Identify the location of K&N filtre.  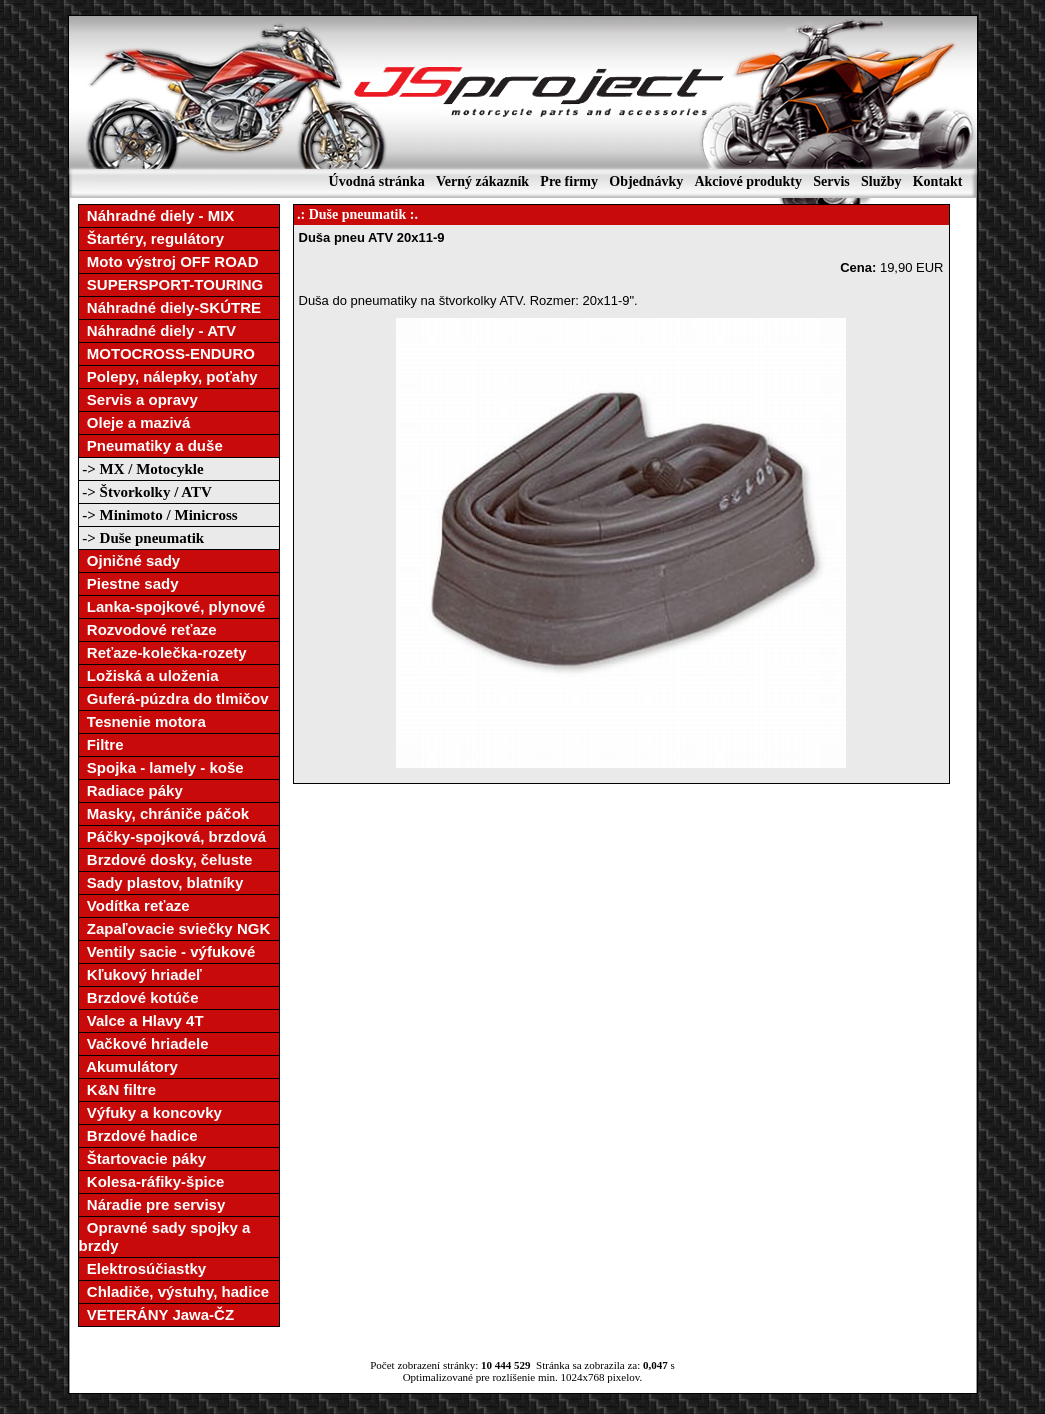
(118, 1089).